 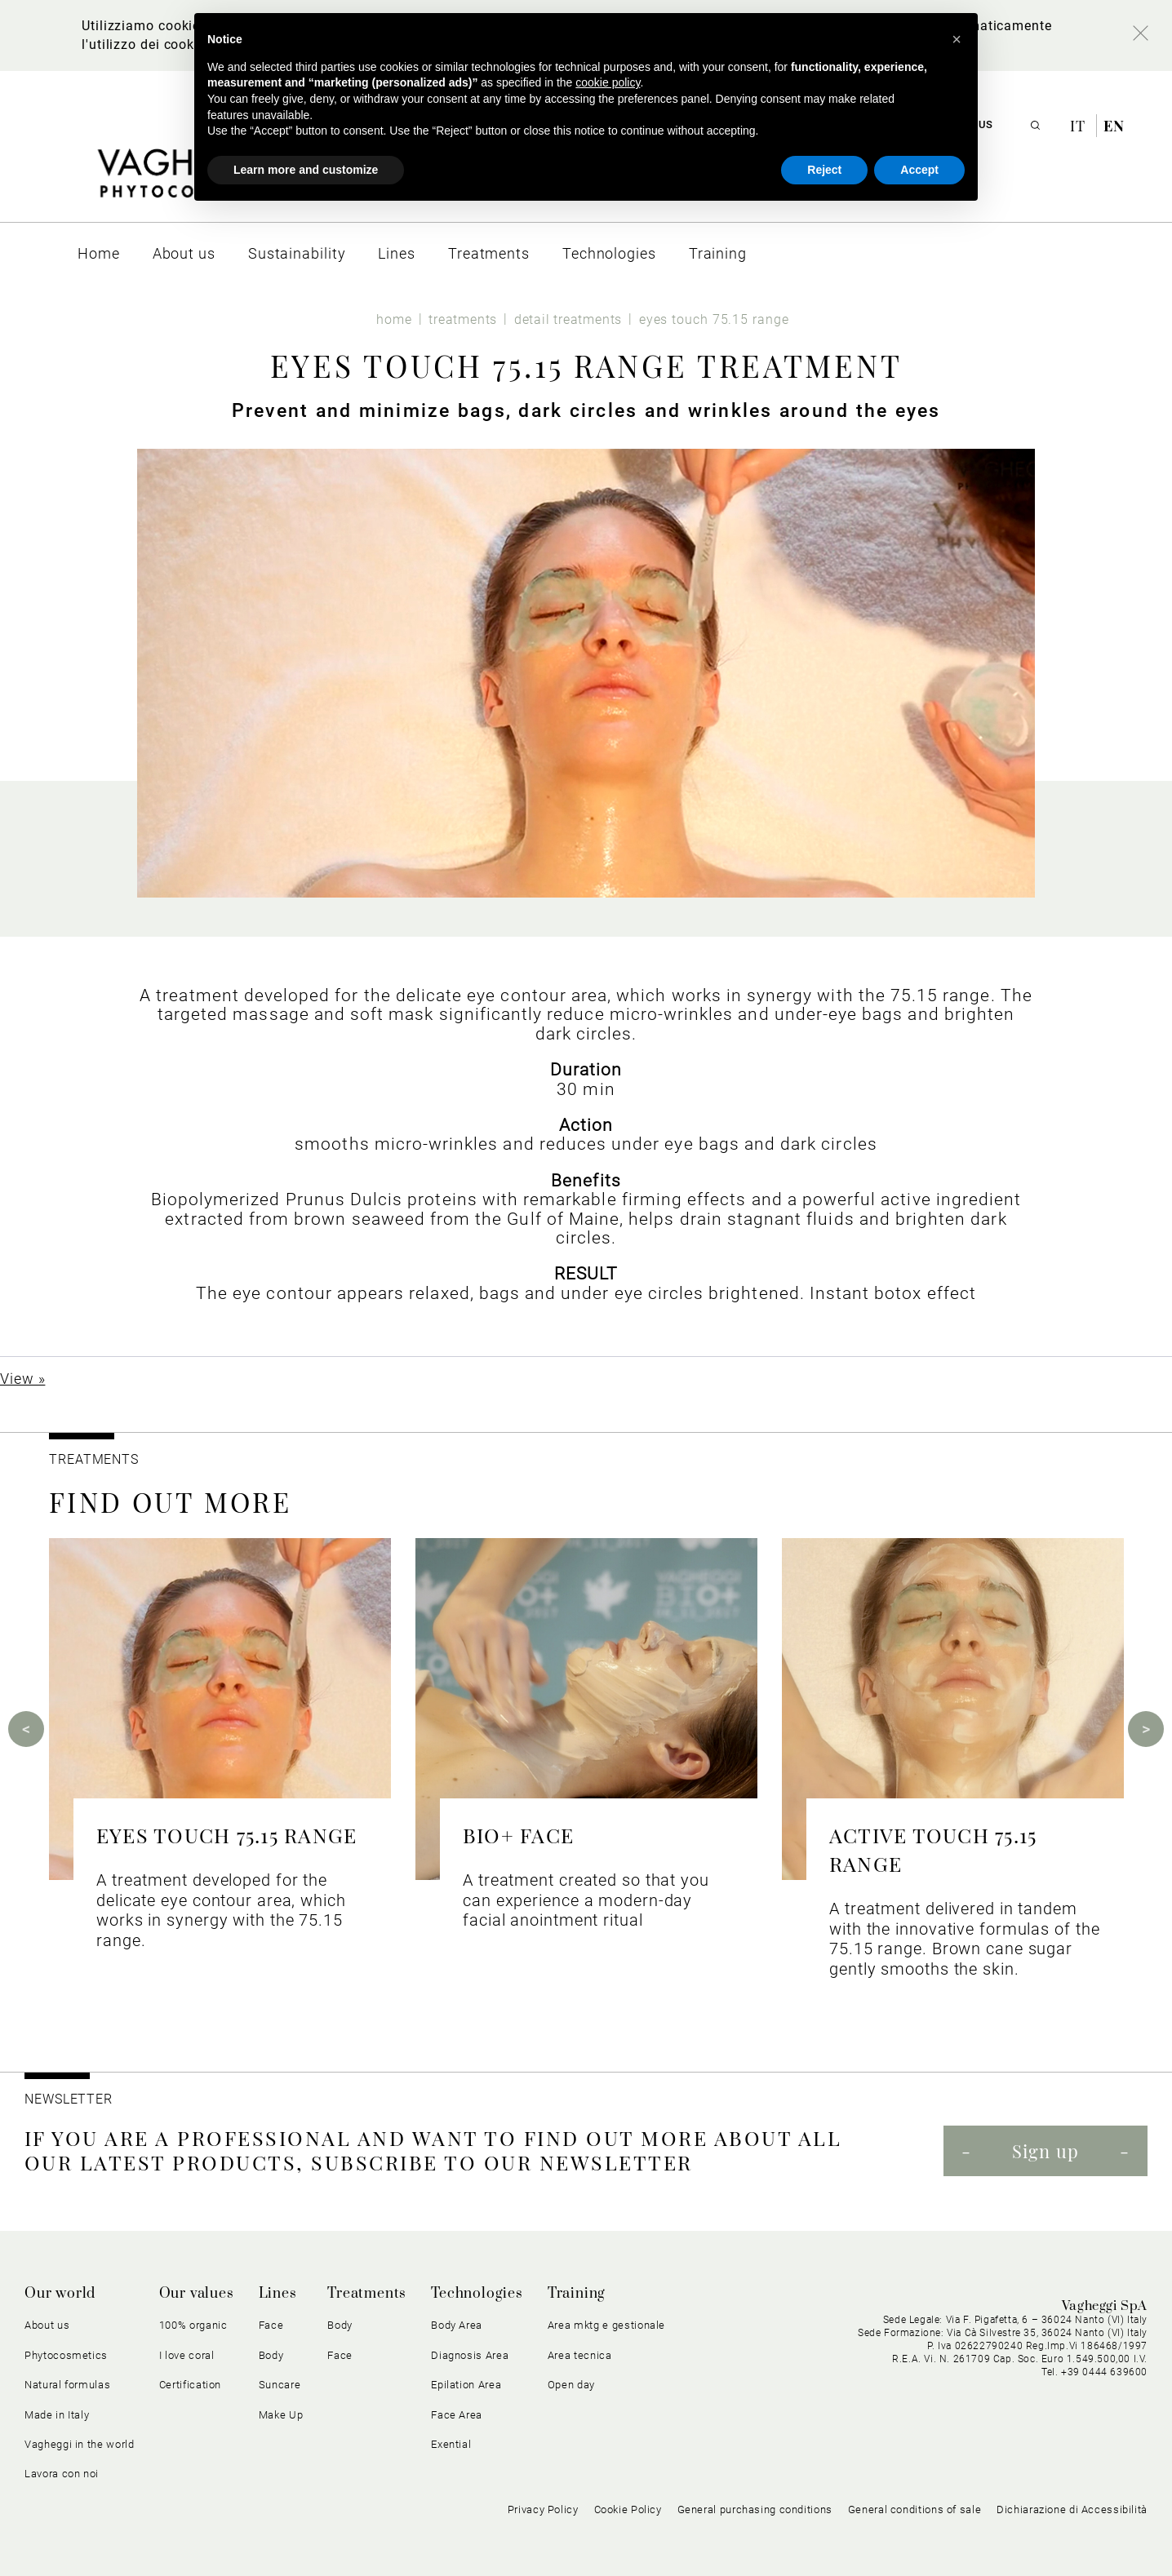 I want to click on Natural formulas, so click(x=67, y=2385).